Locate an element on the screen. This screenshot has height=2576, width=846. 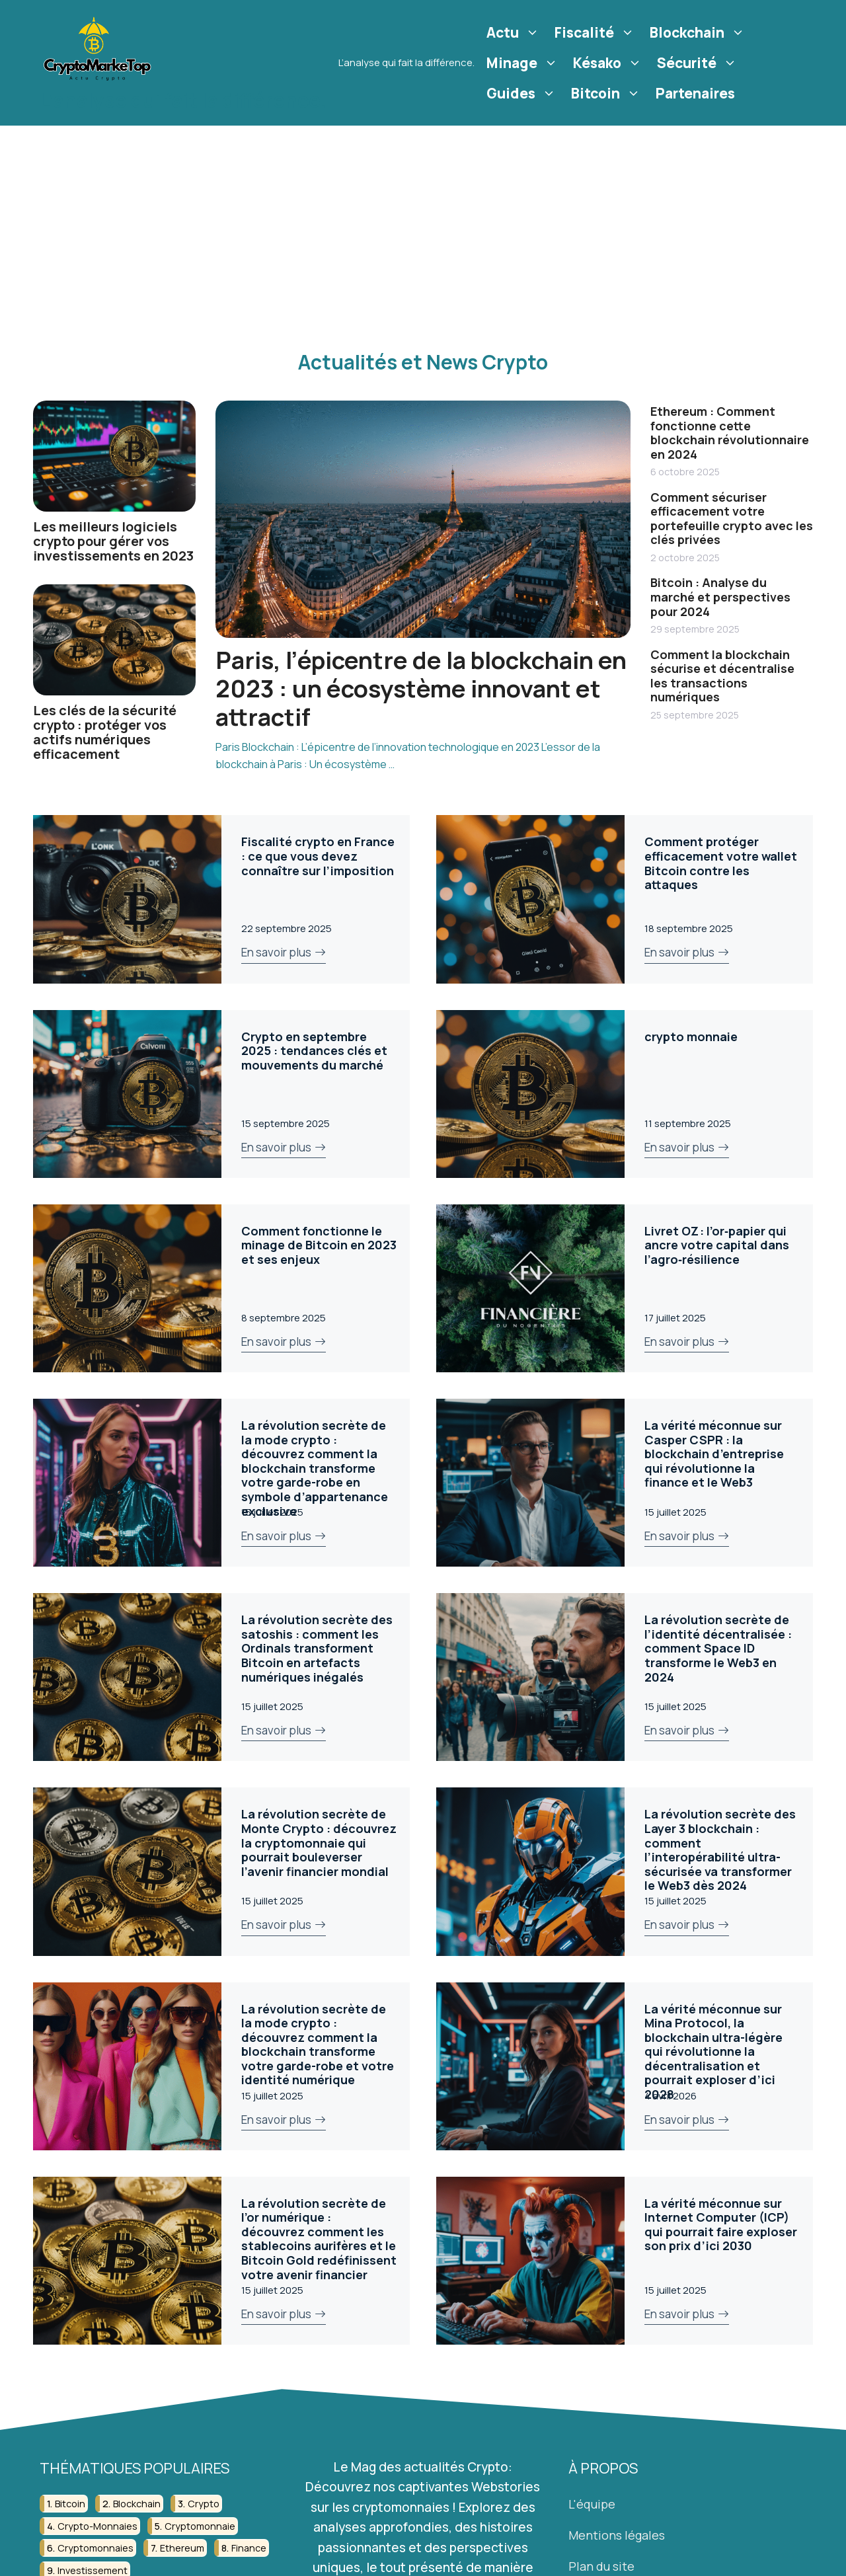
Bitcoin : Analyse du marché et perspectives pour 2024 is located at coordinates (720, 596).